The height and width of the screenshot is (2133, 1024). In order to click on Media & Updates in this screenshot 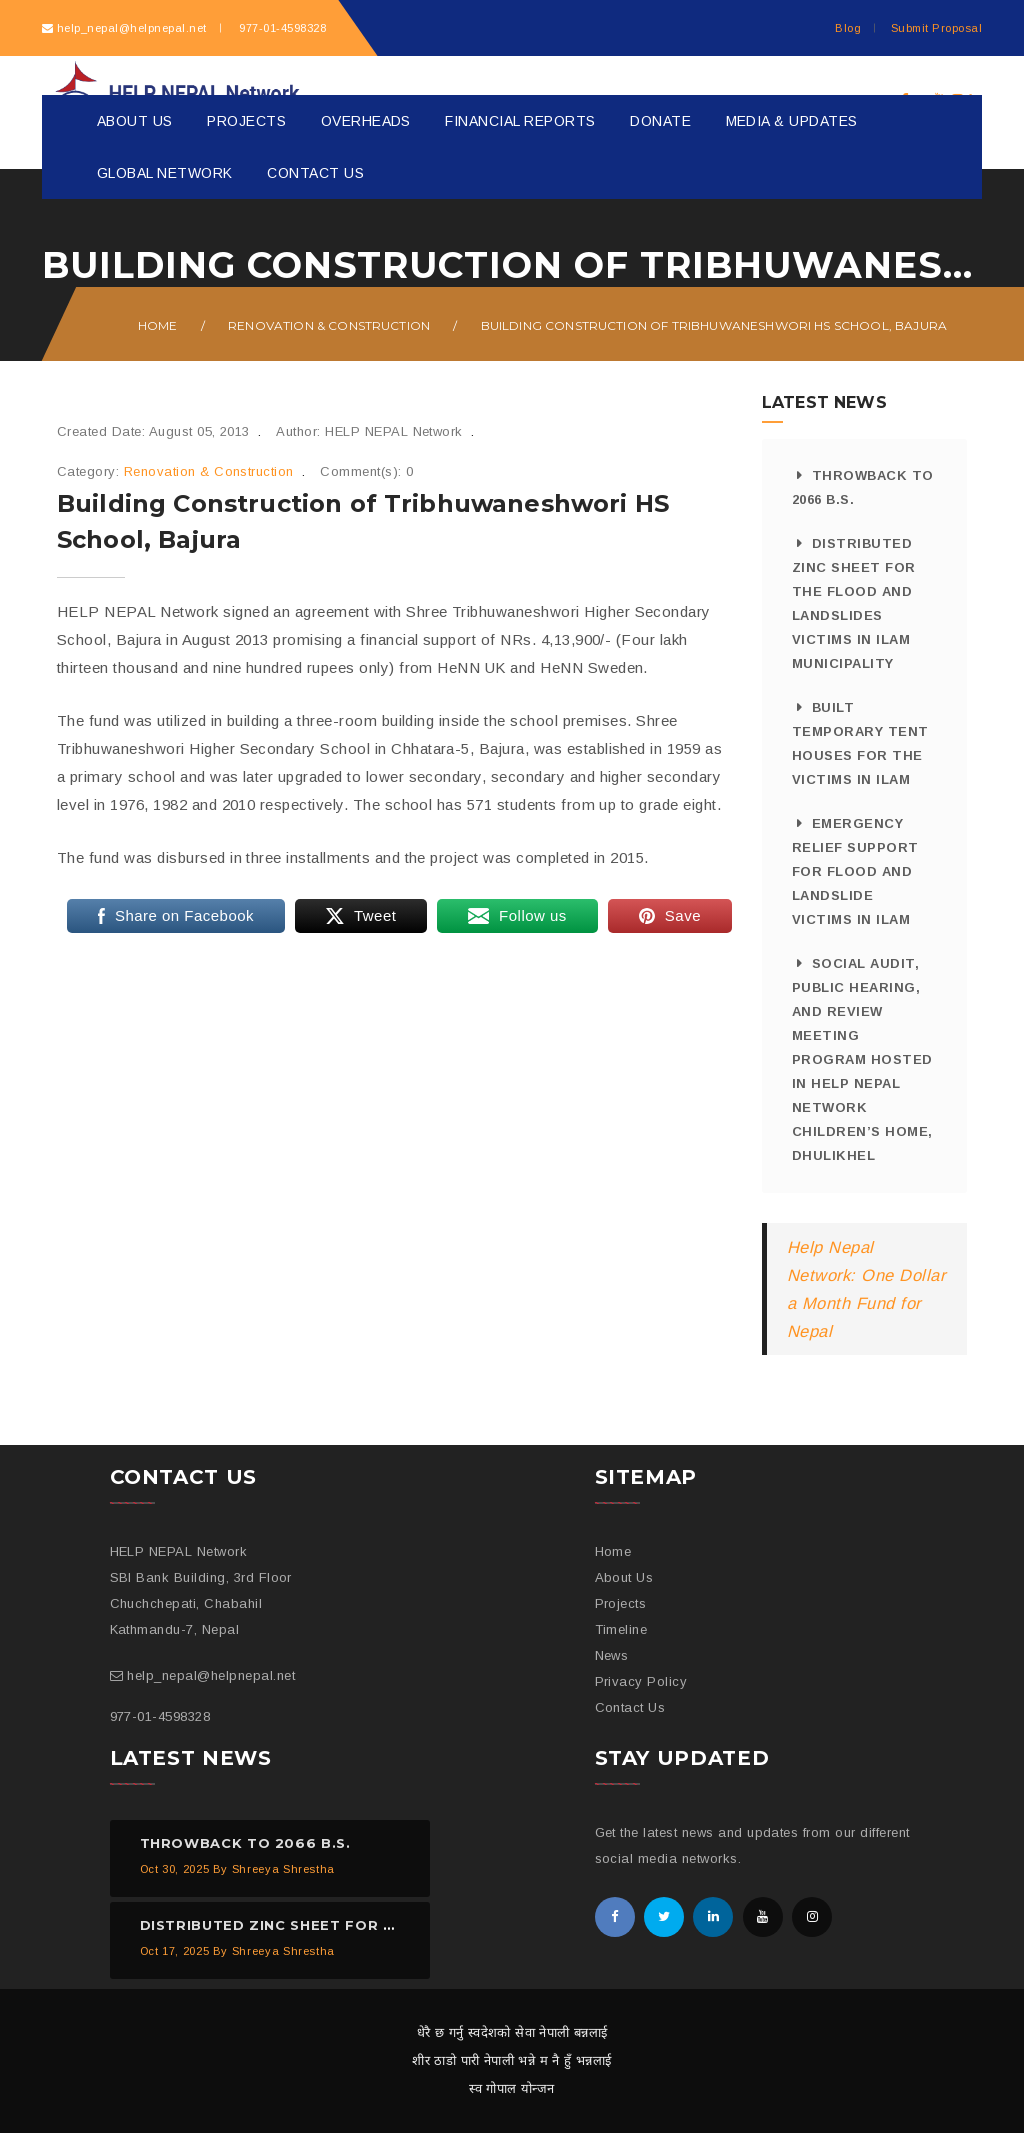, I will do `click(792, 121)`.